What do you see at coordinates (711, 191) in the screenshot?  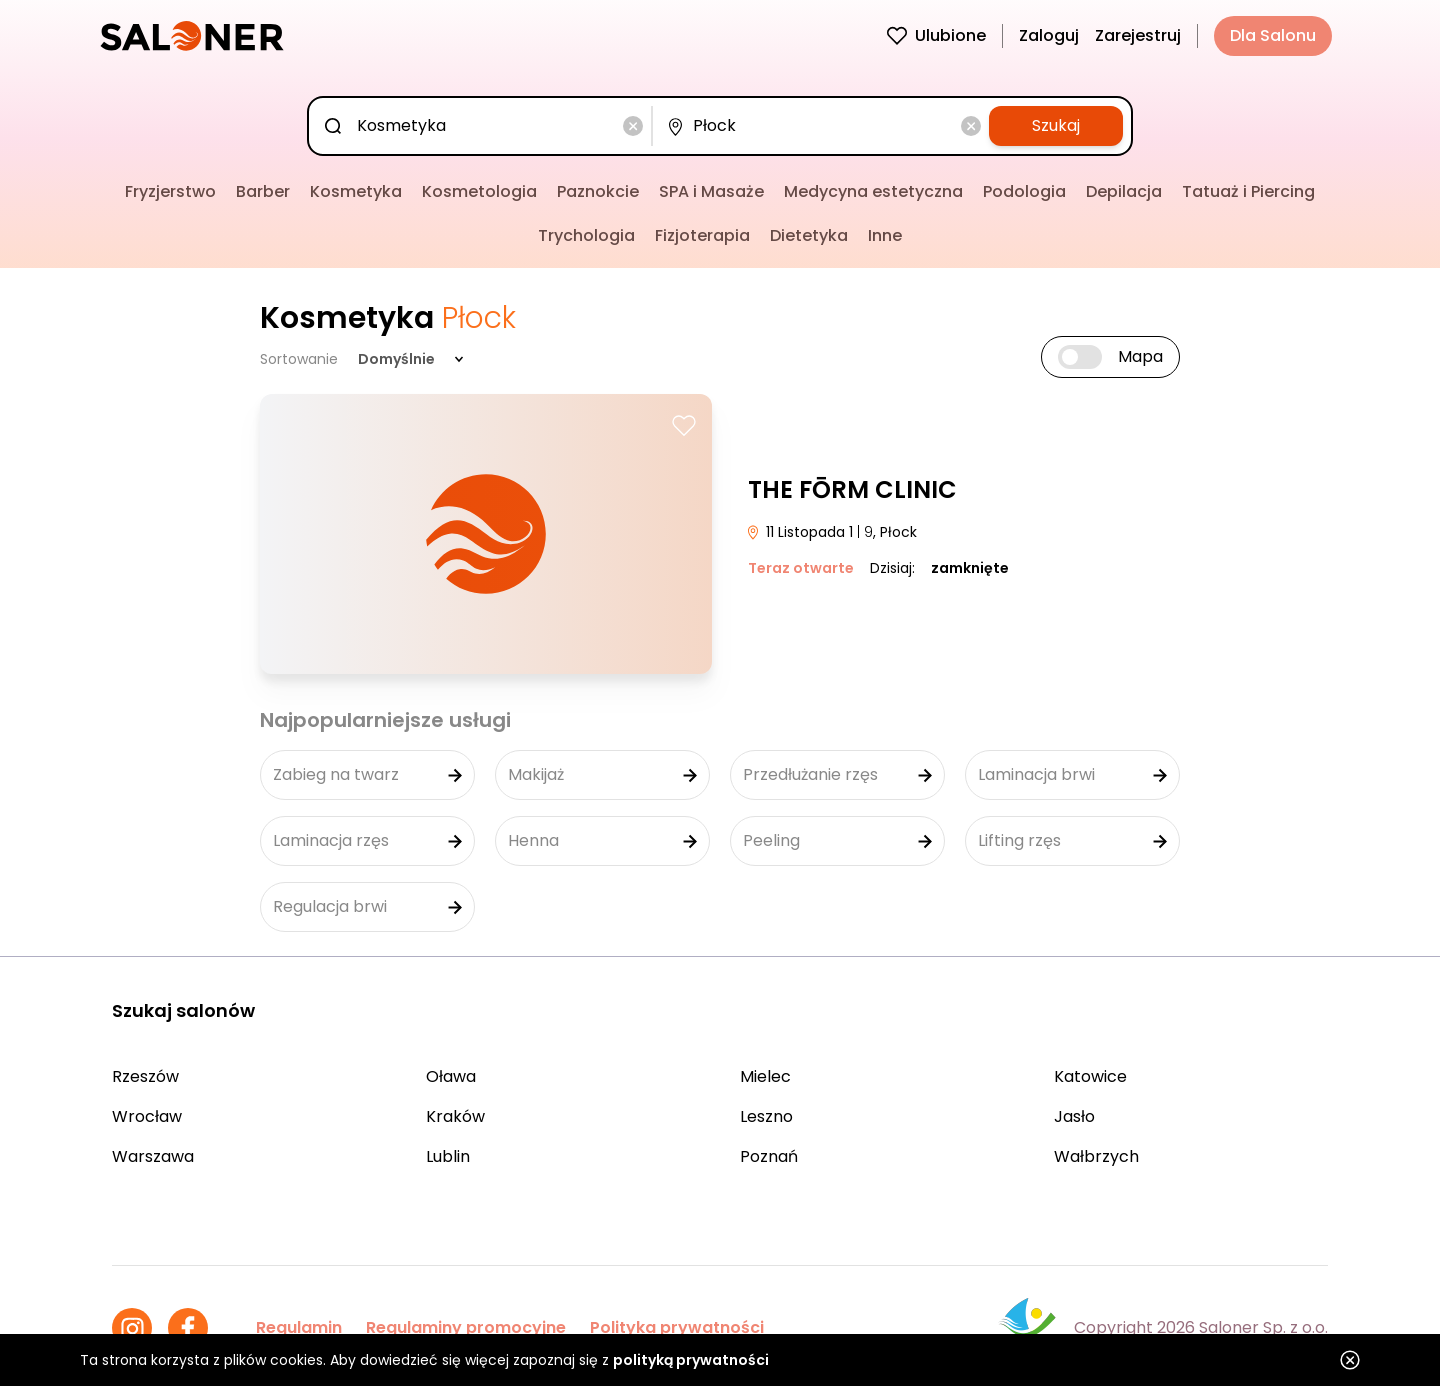 I see `SPA i Masaże` at bounding box center [711, 191].